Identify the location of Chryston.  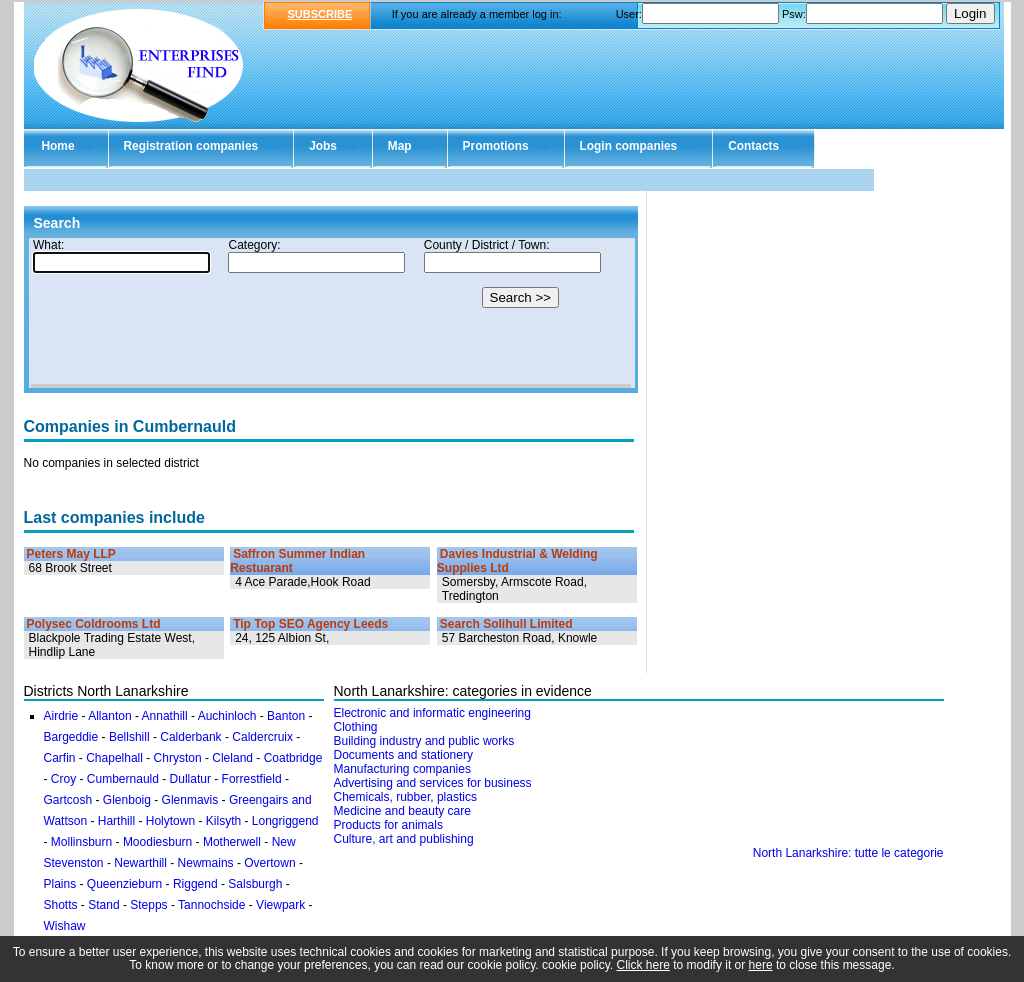
(178, 758).